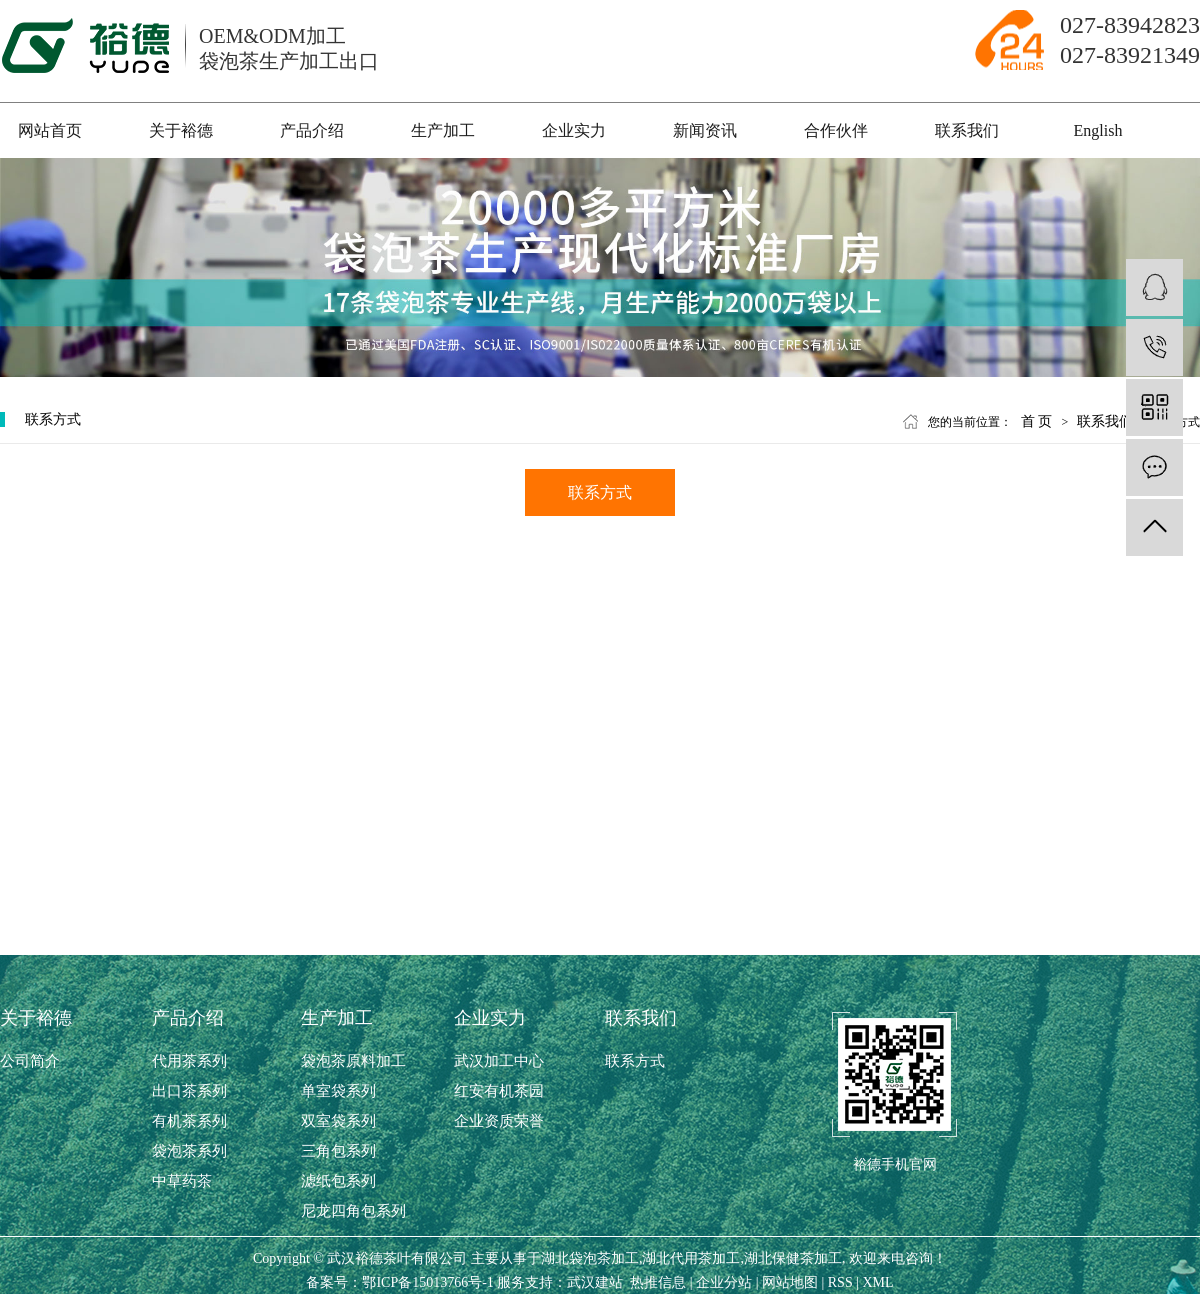  What do you see at coordinates (353, 1211) in the screenshot?
I see `尼龙四角包系列` at bounding box center [353, 1211].